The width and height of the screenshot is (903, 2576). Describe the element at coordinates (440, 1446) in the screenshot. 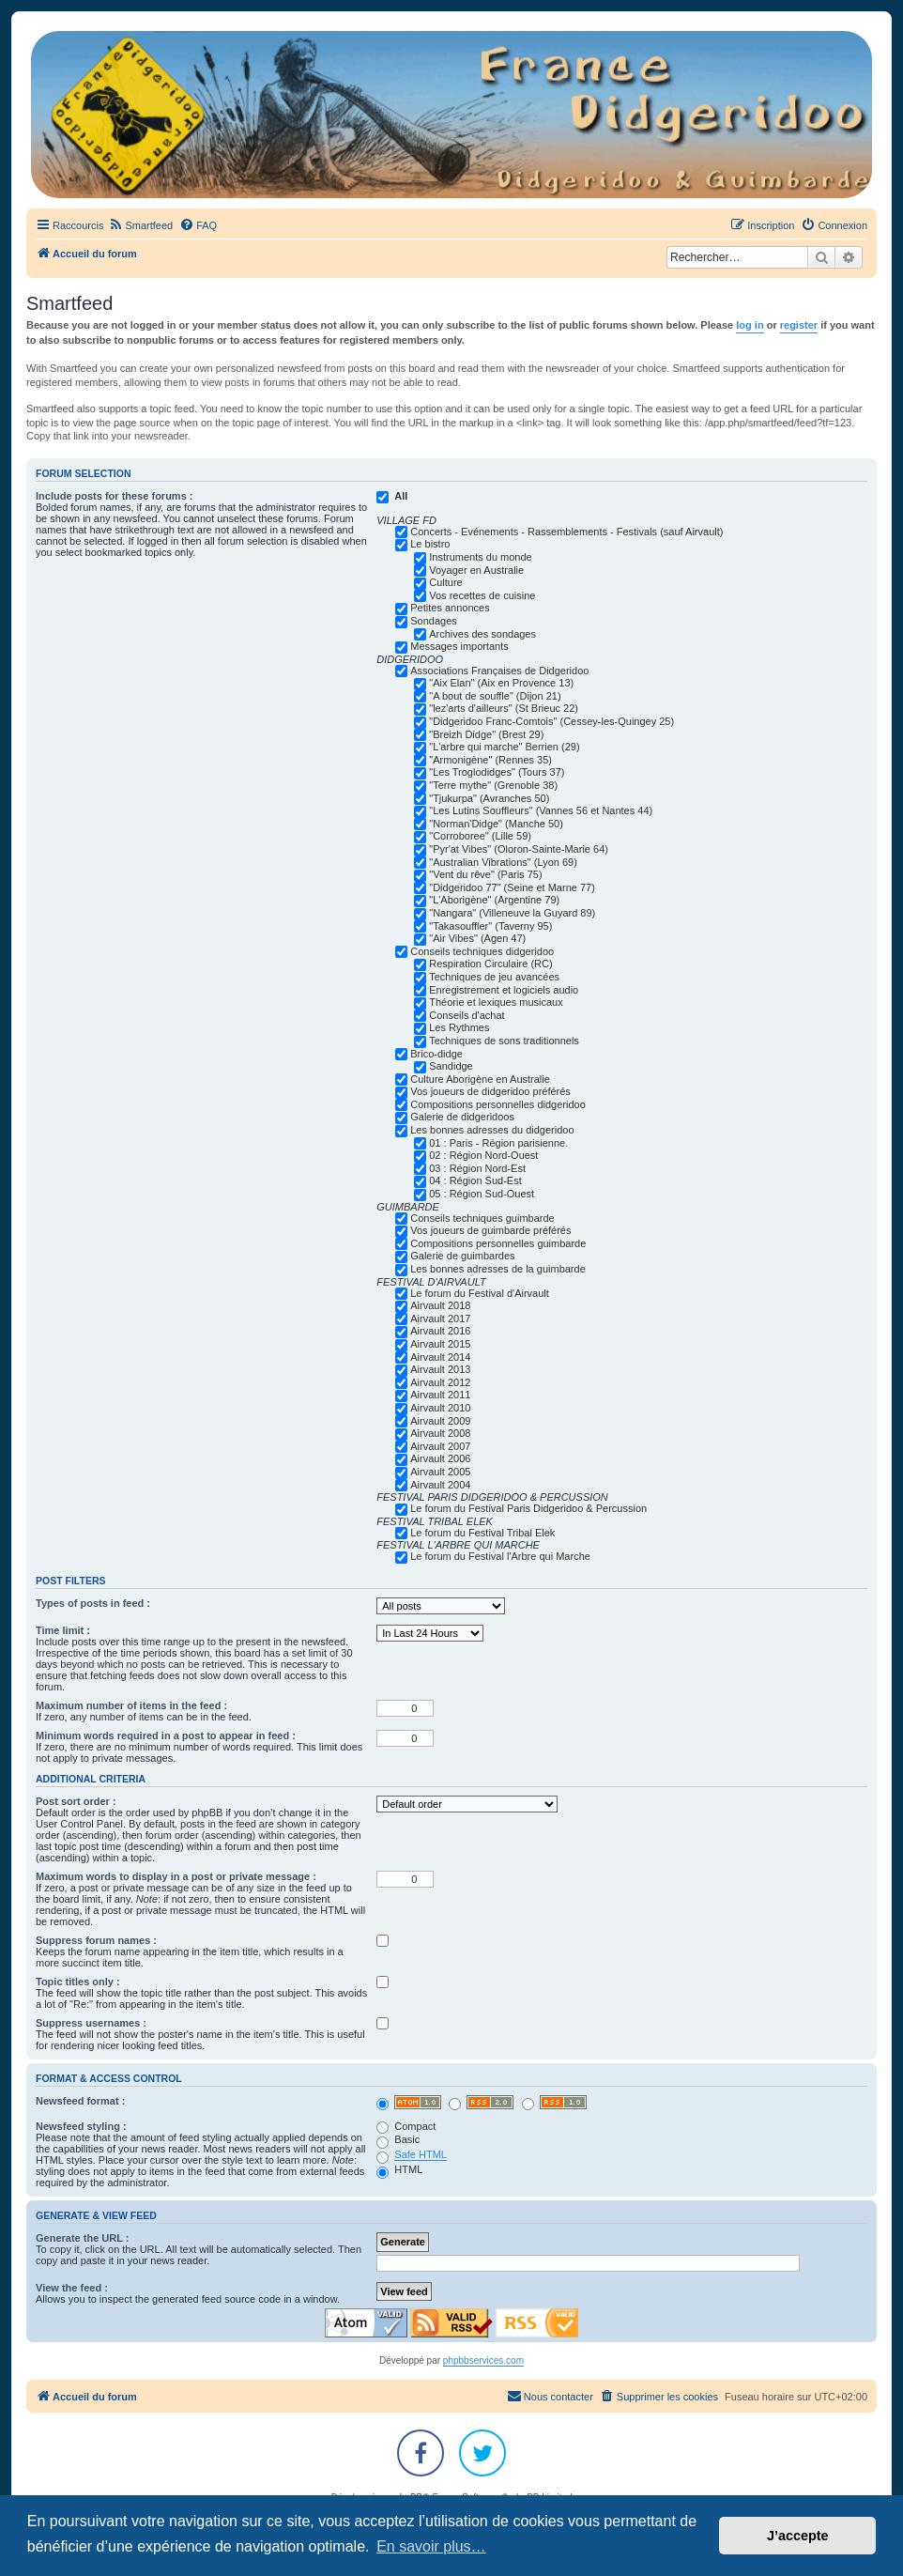

I see `Airvault 2007` at that location.